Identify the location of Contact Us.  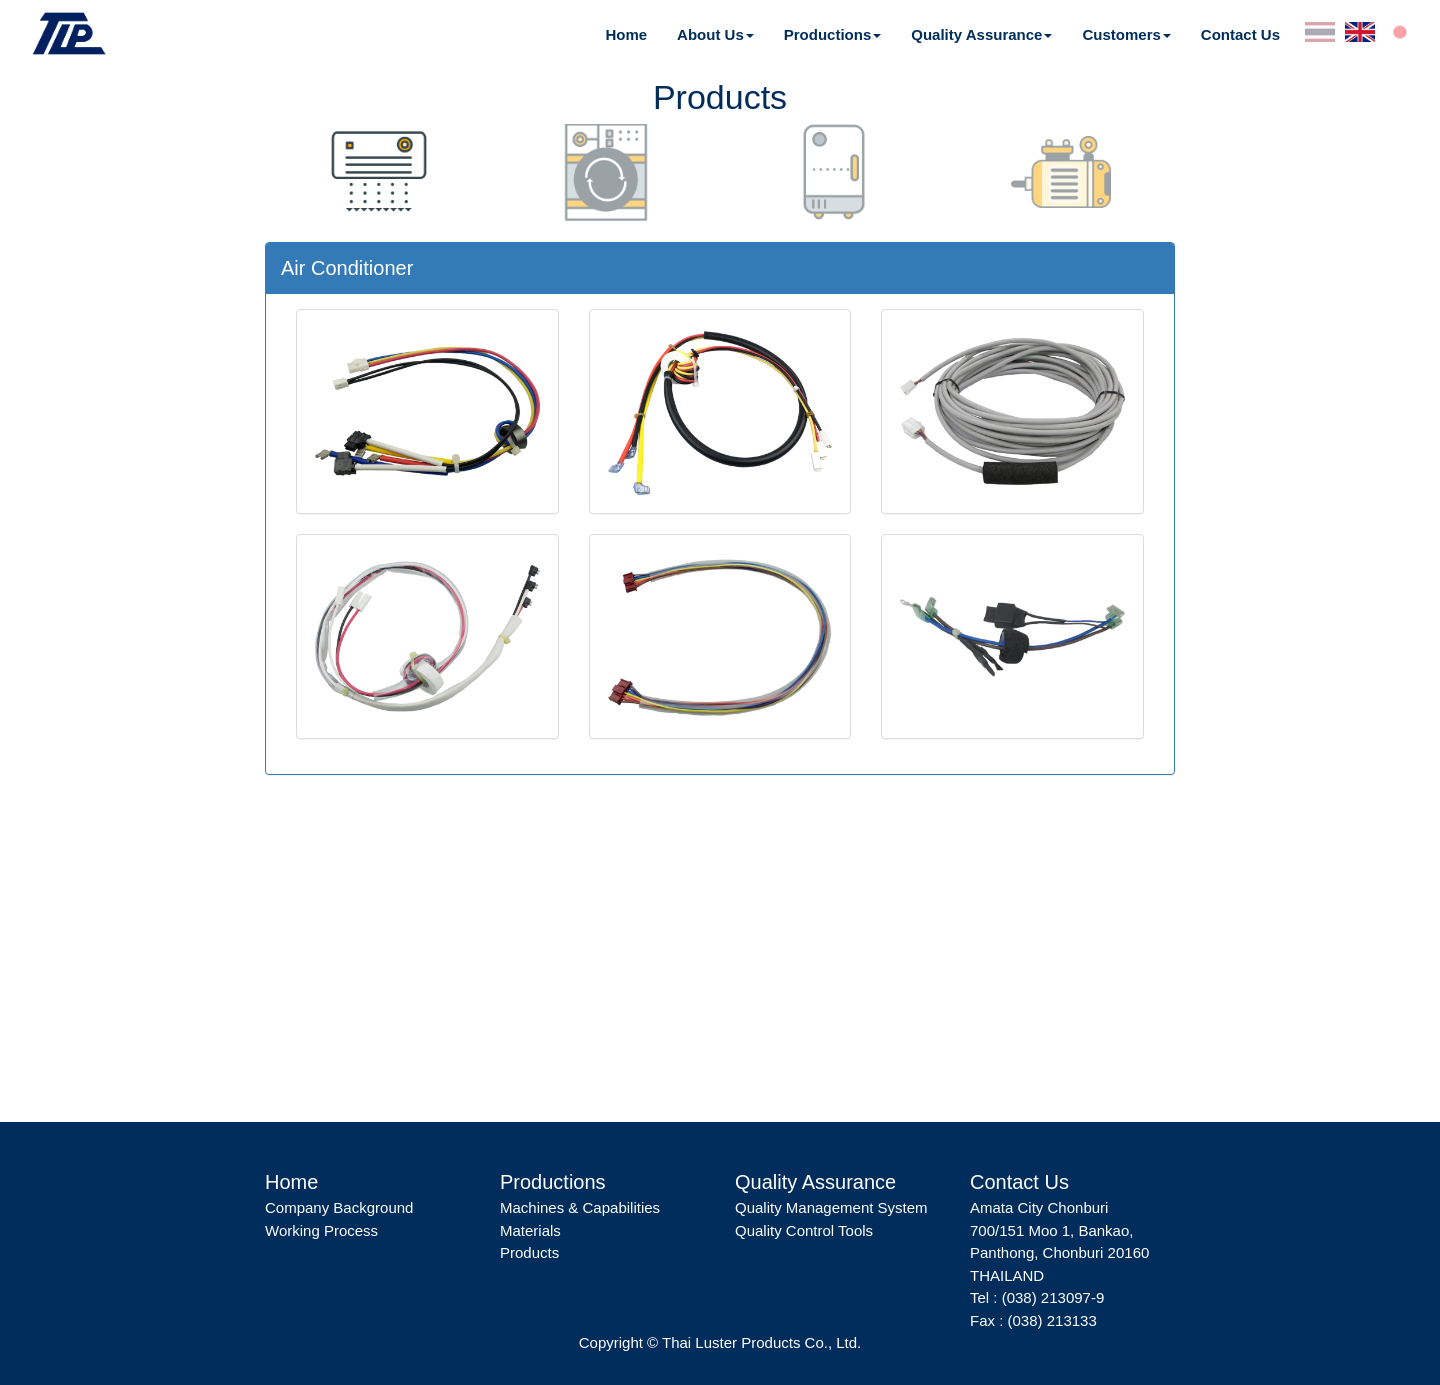
(1240, 34).